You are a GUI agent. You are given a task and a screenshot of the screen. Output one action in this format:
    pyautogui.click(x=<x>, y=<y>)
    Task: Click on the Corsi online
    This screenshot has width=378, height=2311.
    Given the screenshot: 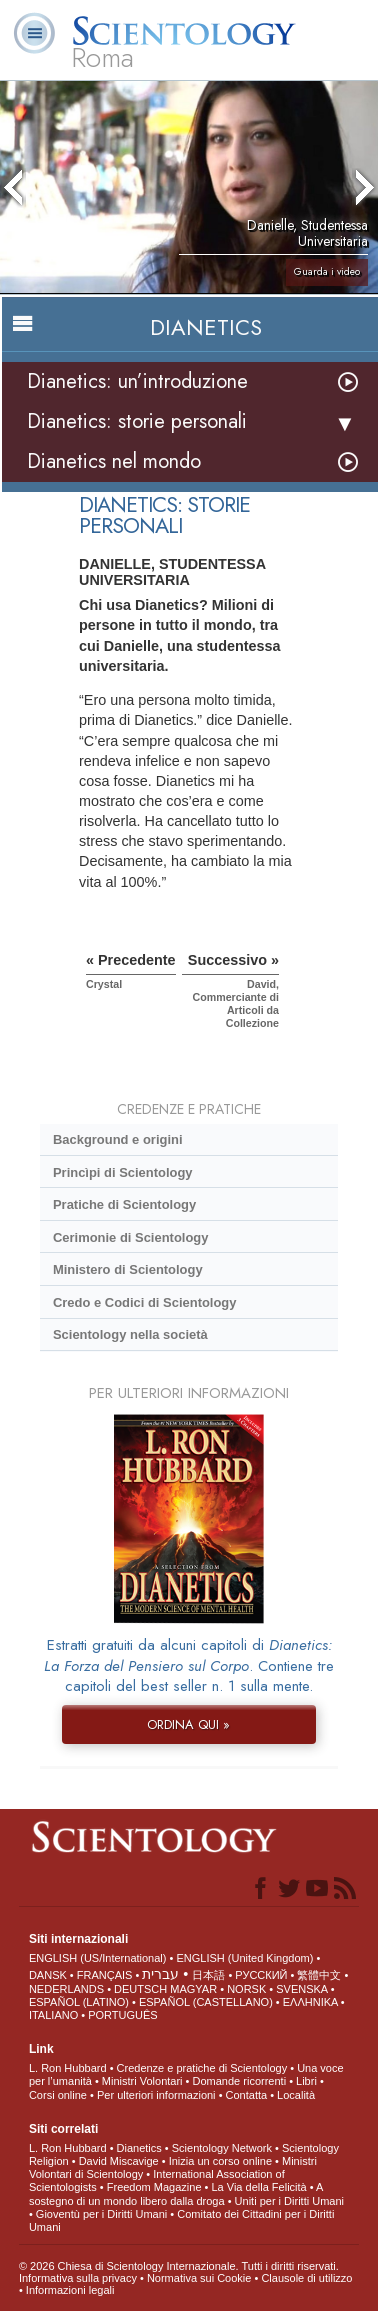 What is the action you would take?
    pyautogui.click(x=58, y=2095)
    